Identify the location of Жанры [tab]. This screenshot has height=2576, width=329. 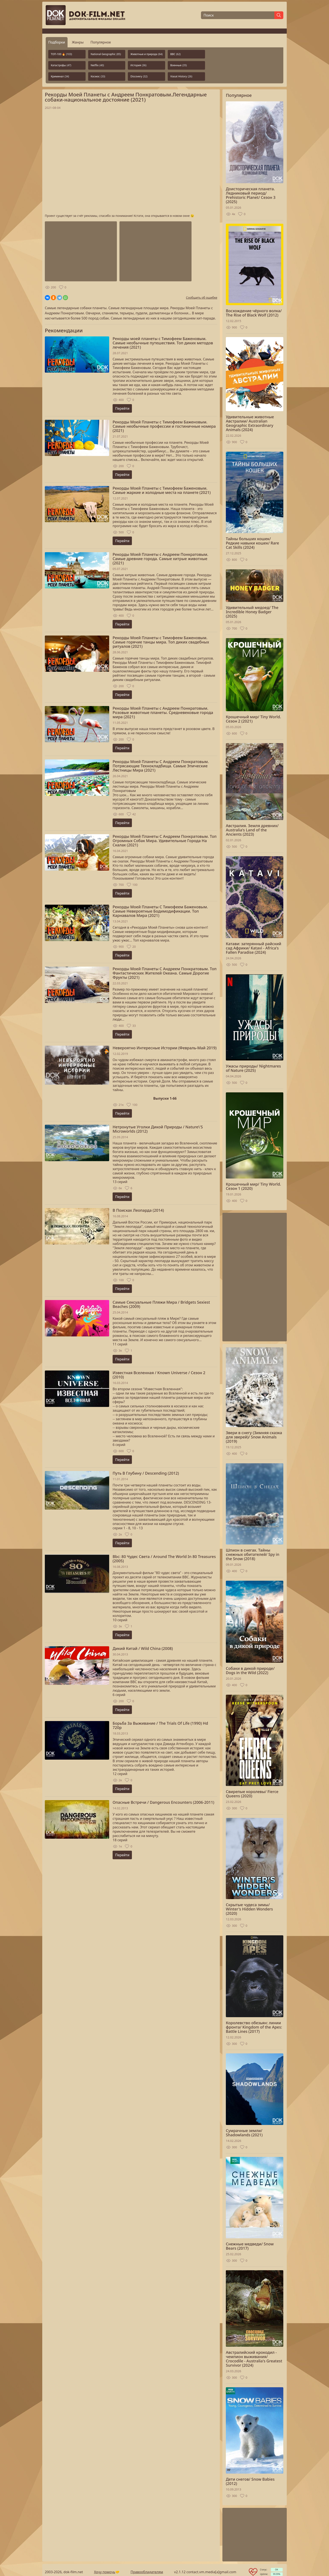
(78, 42).